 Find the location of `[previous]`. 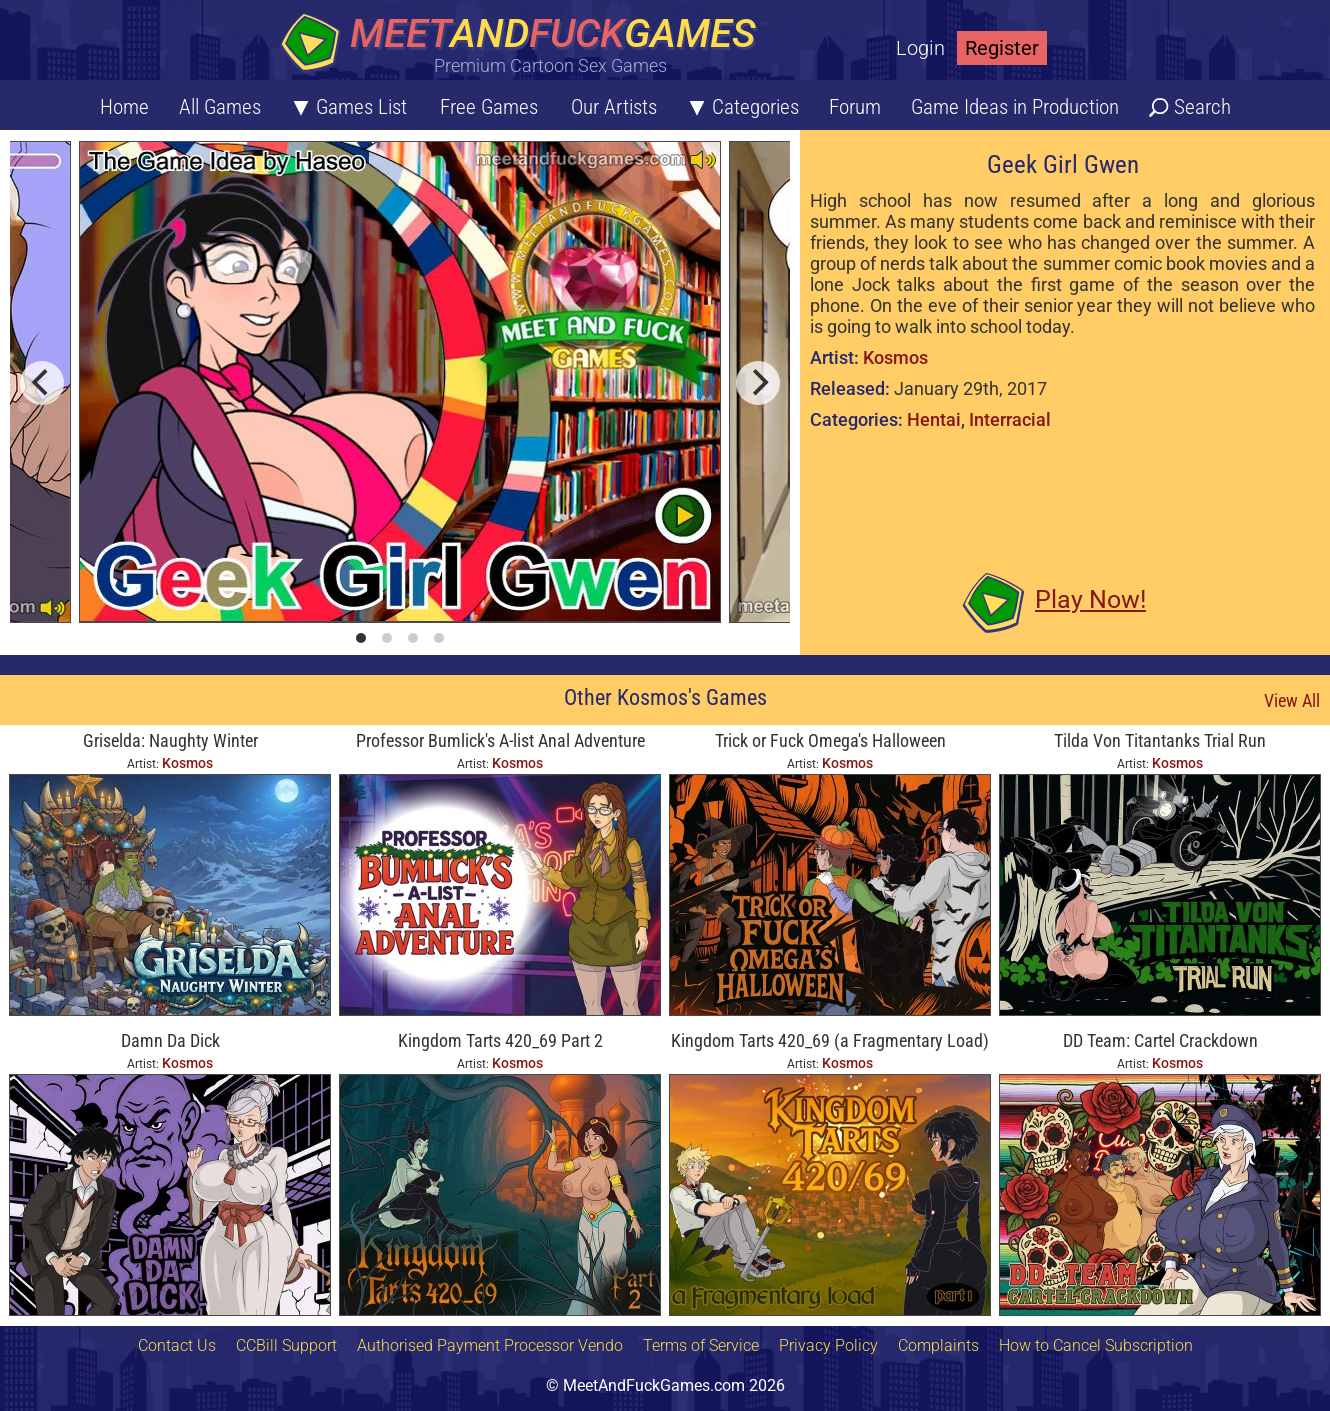

[previous] is located at coordinates (42, 383).